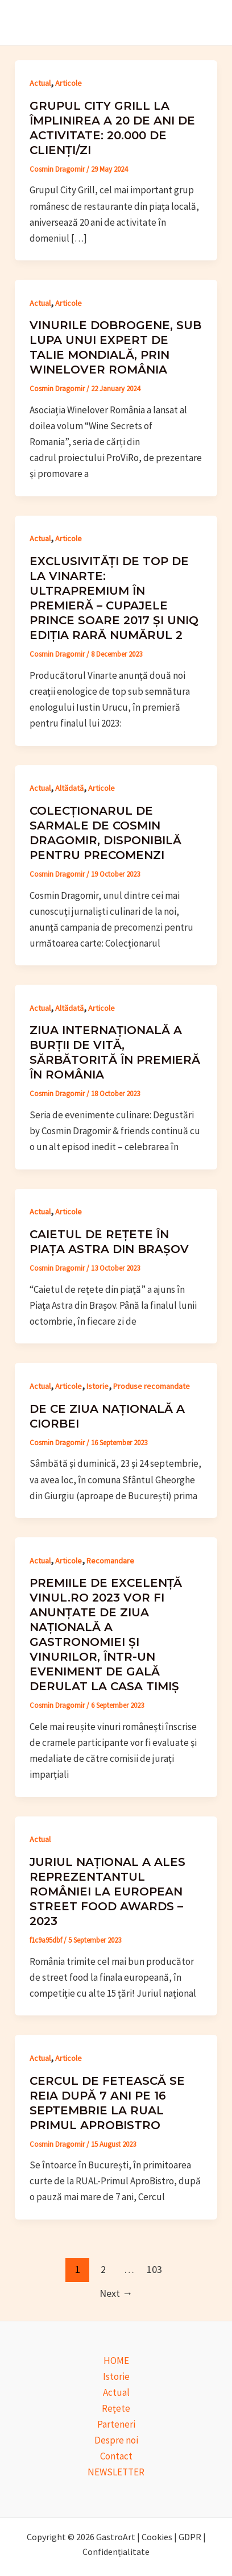 Image resolution: width=232 pixels, height=2576 pixels. Describe the element at coordinates (151, 1386) in the screenshot. I see `Produse recomandate` at that location.